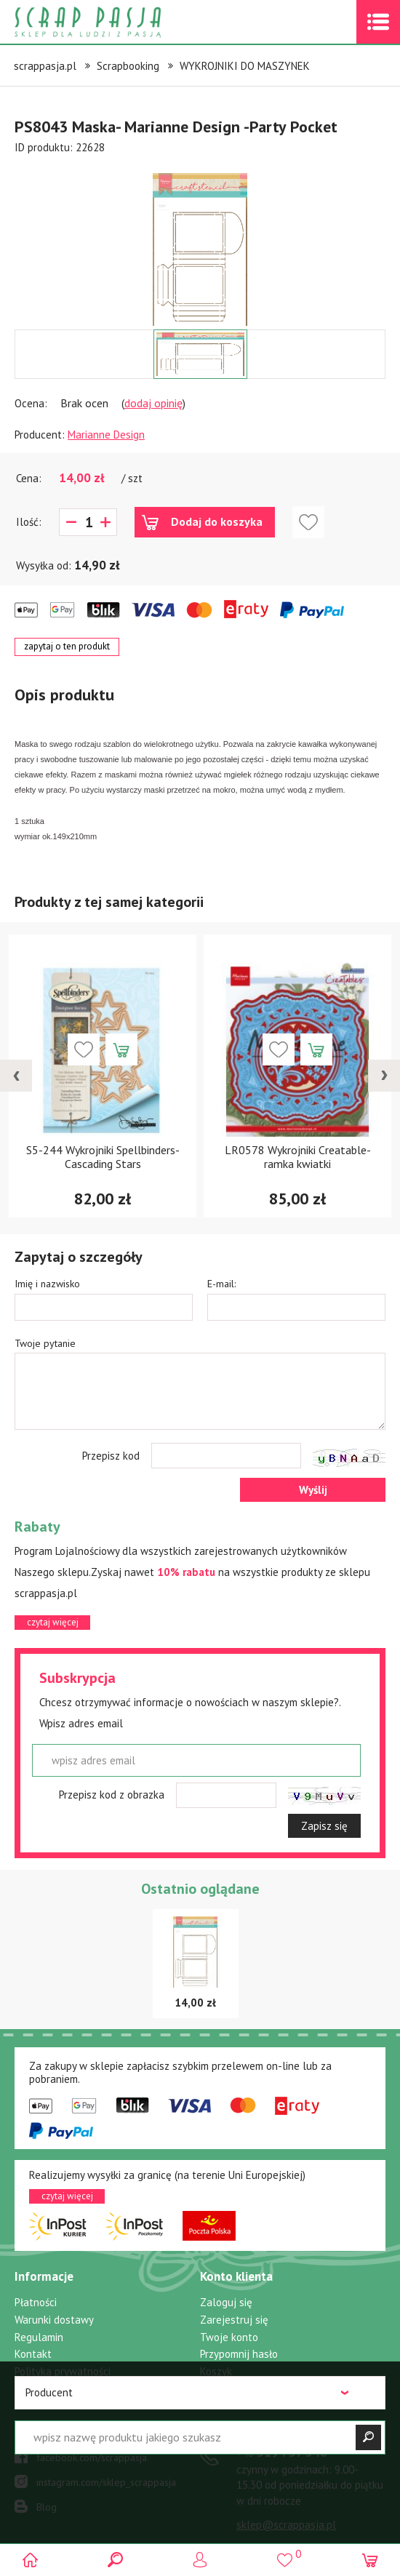  What do you see at coordinates (47, 1283) in the screenshot?
I see `Imię i nazwisko` at bounding box center [47, 1283].